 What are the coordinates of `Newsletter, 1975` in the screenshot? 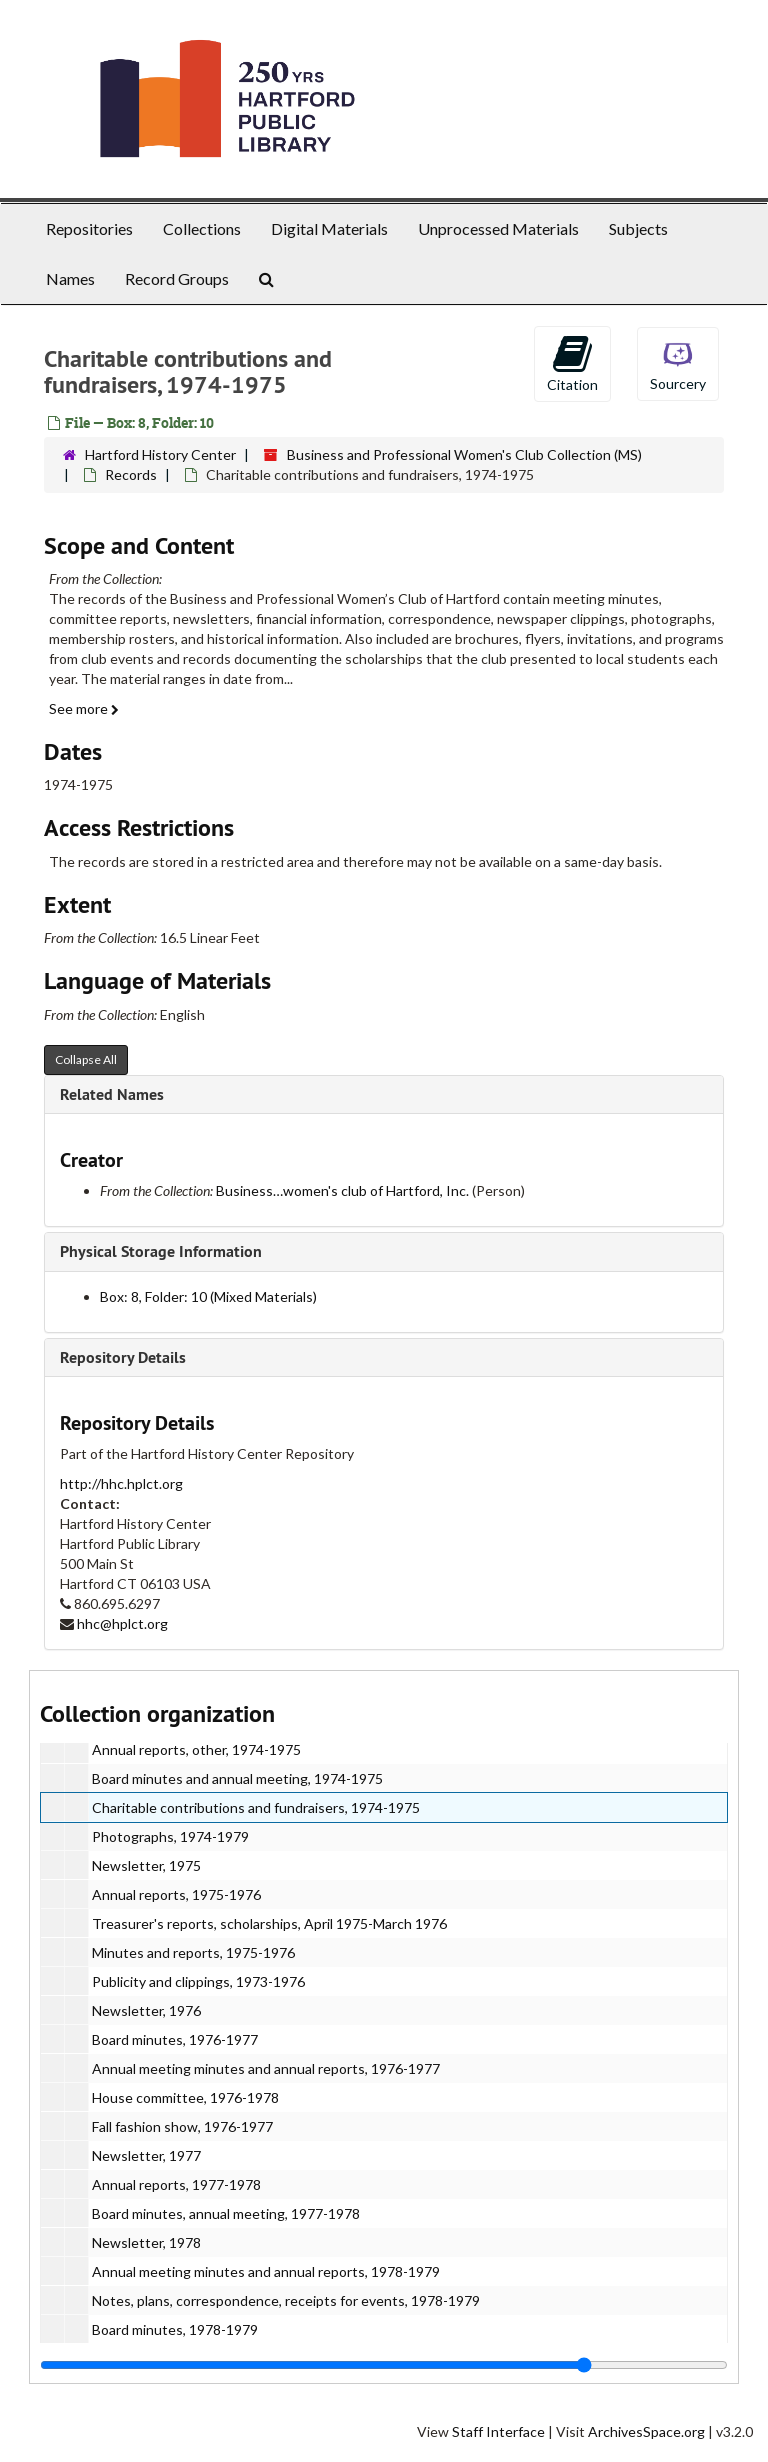 It's located at (146, 1865).